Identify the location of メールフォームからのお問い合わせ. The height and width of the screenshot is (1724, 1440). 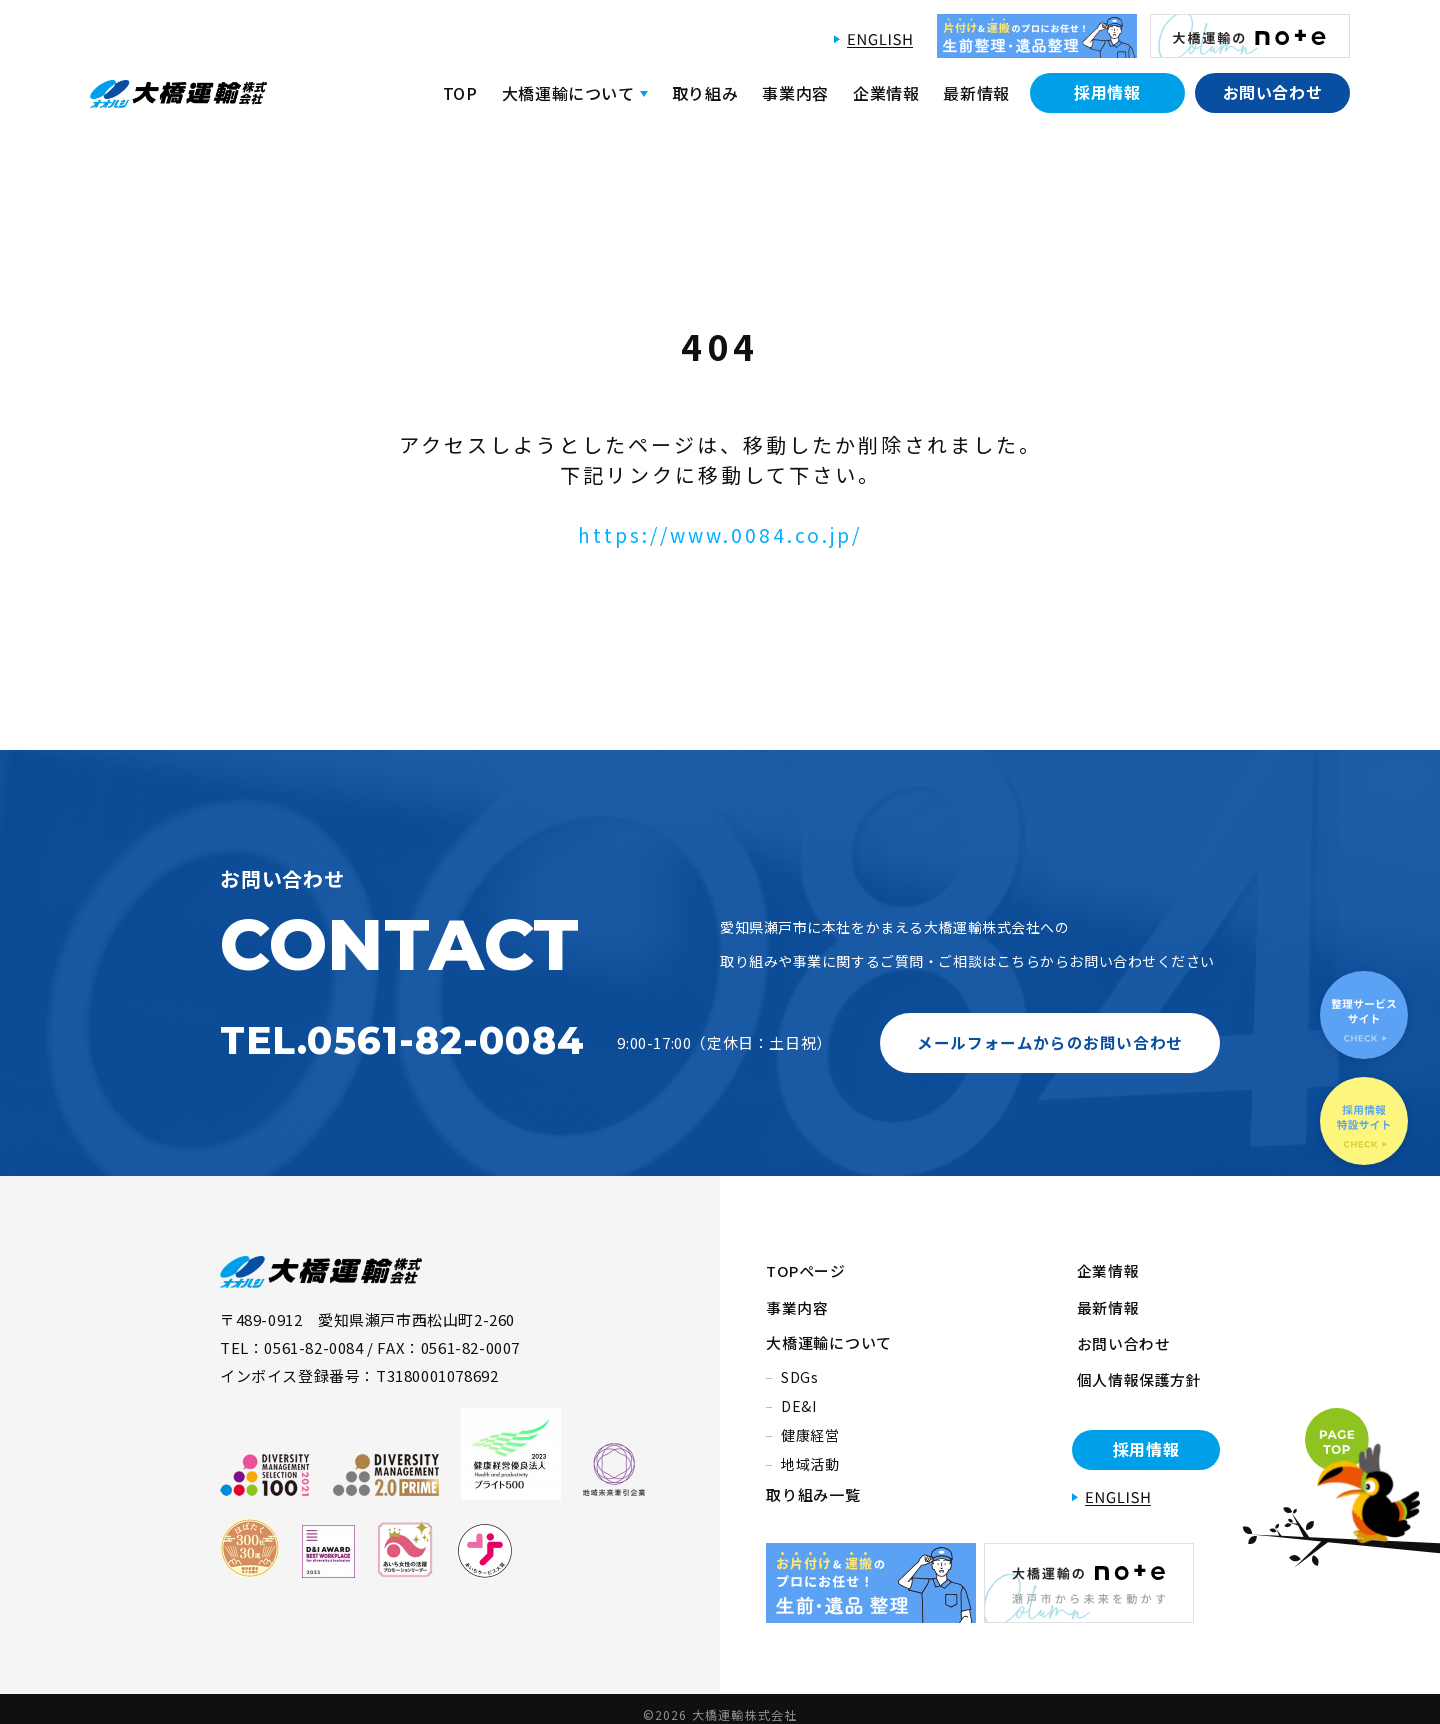
(1050, 1042).